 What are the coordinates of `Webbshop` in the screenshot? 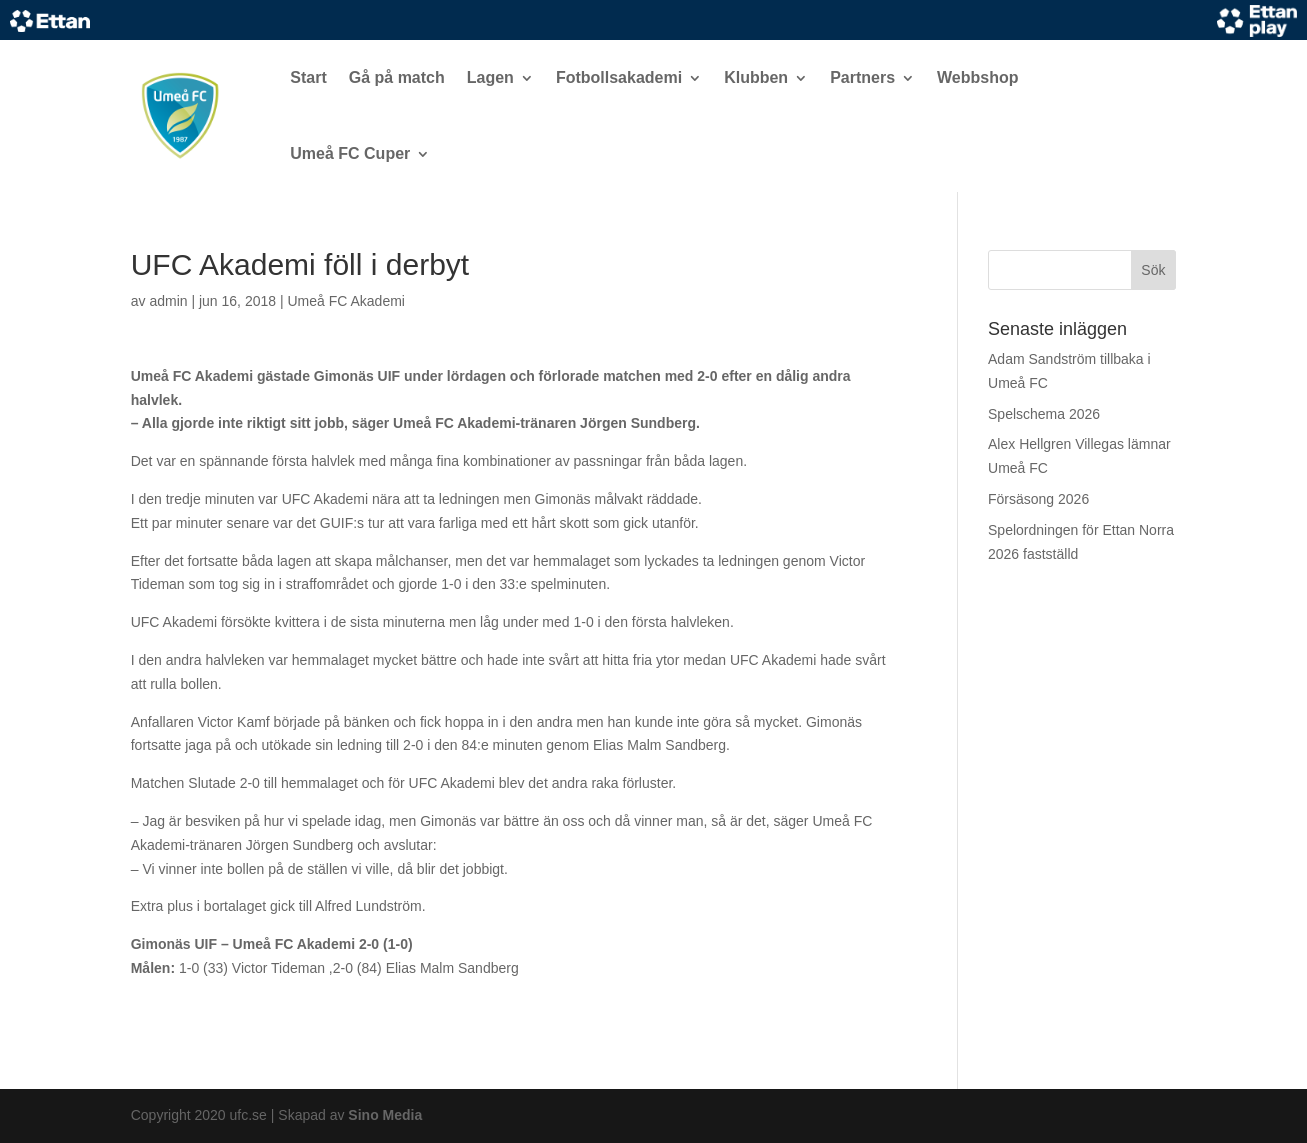 It's located at (977, 77).